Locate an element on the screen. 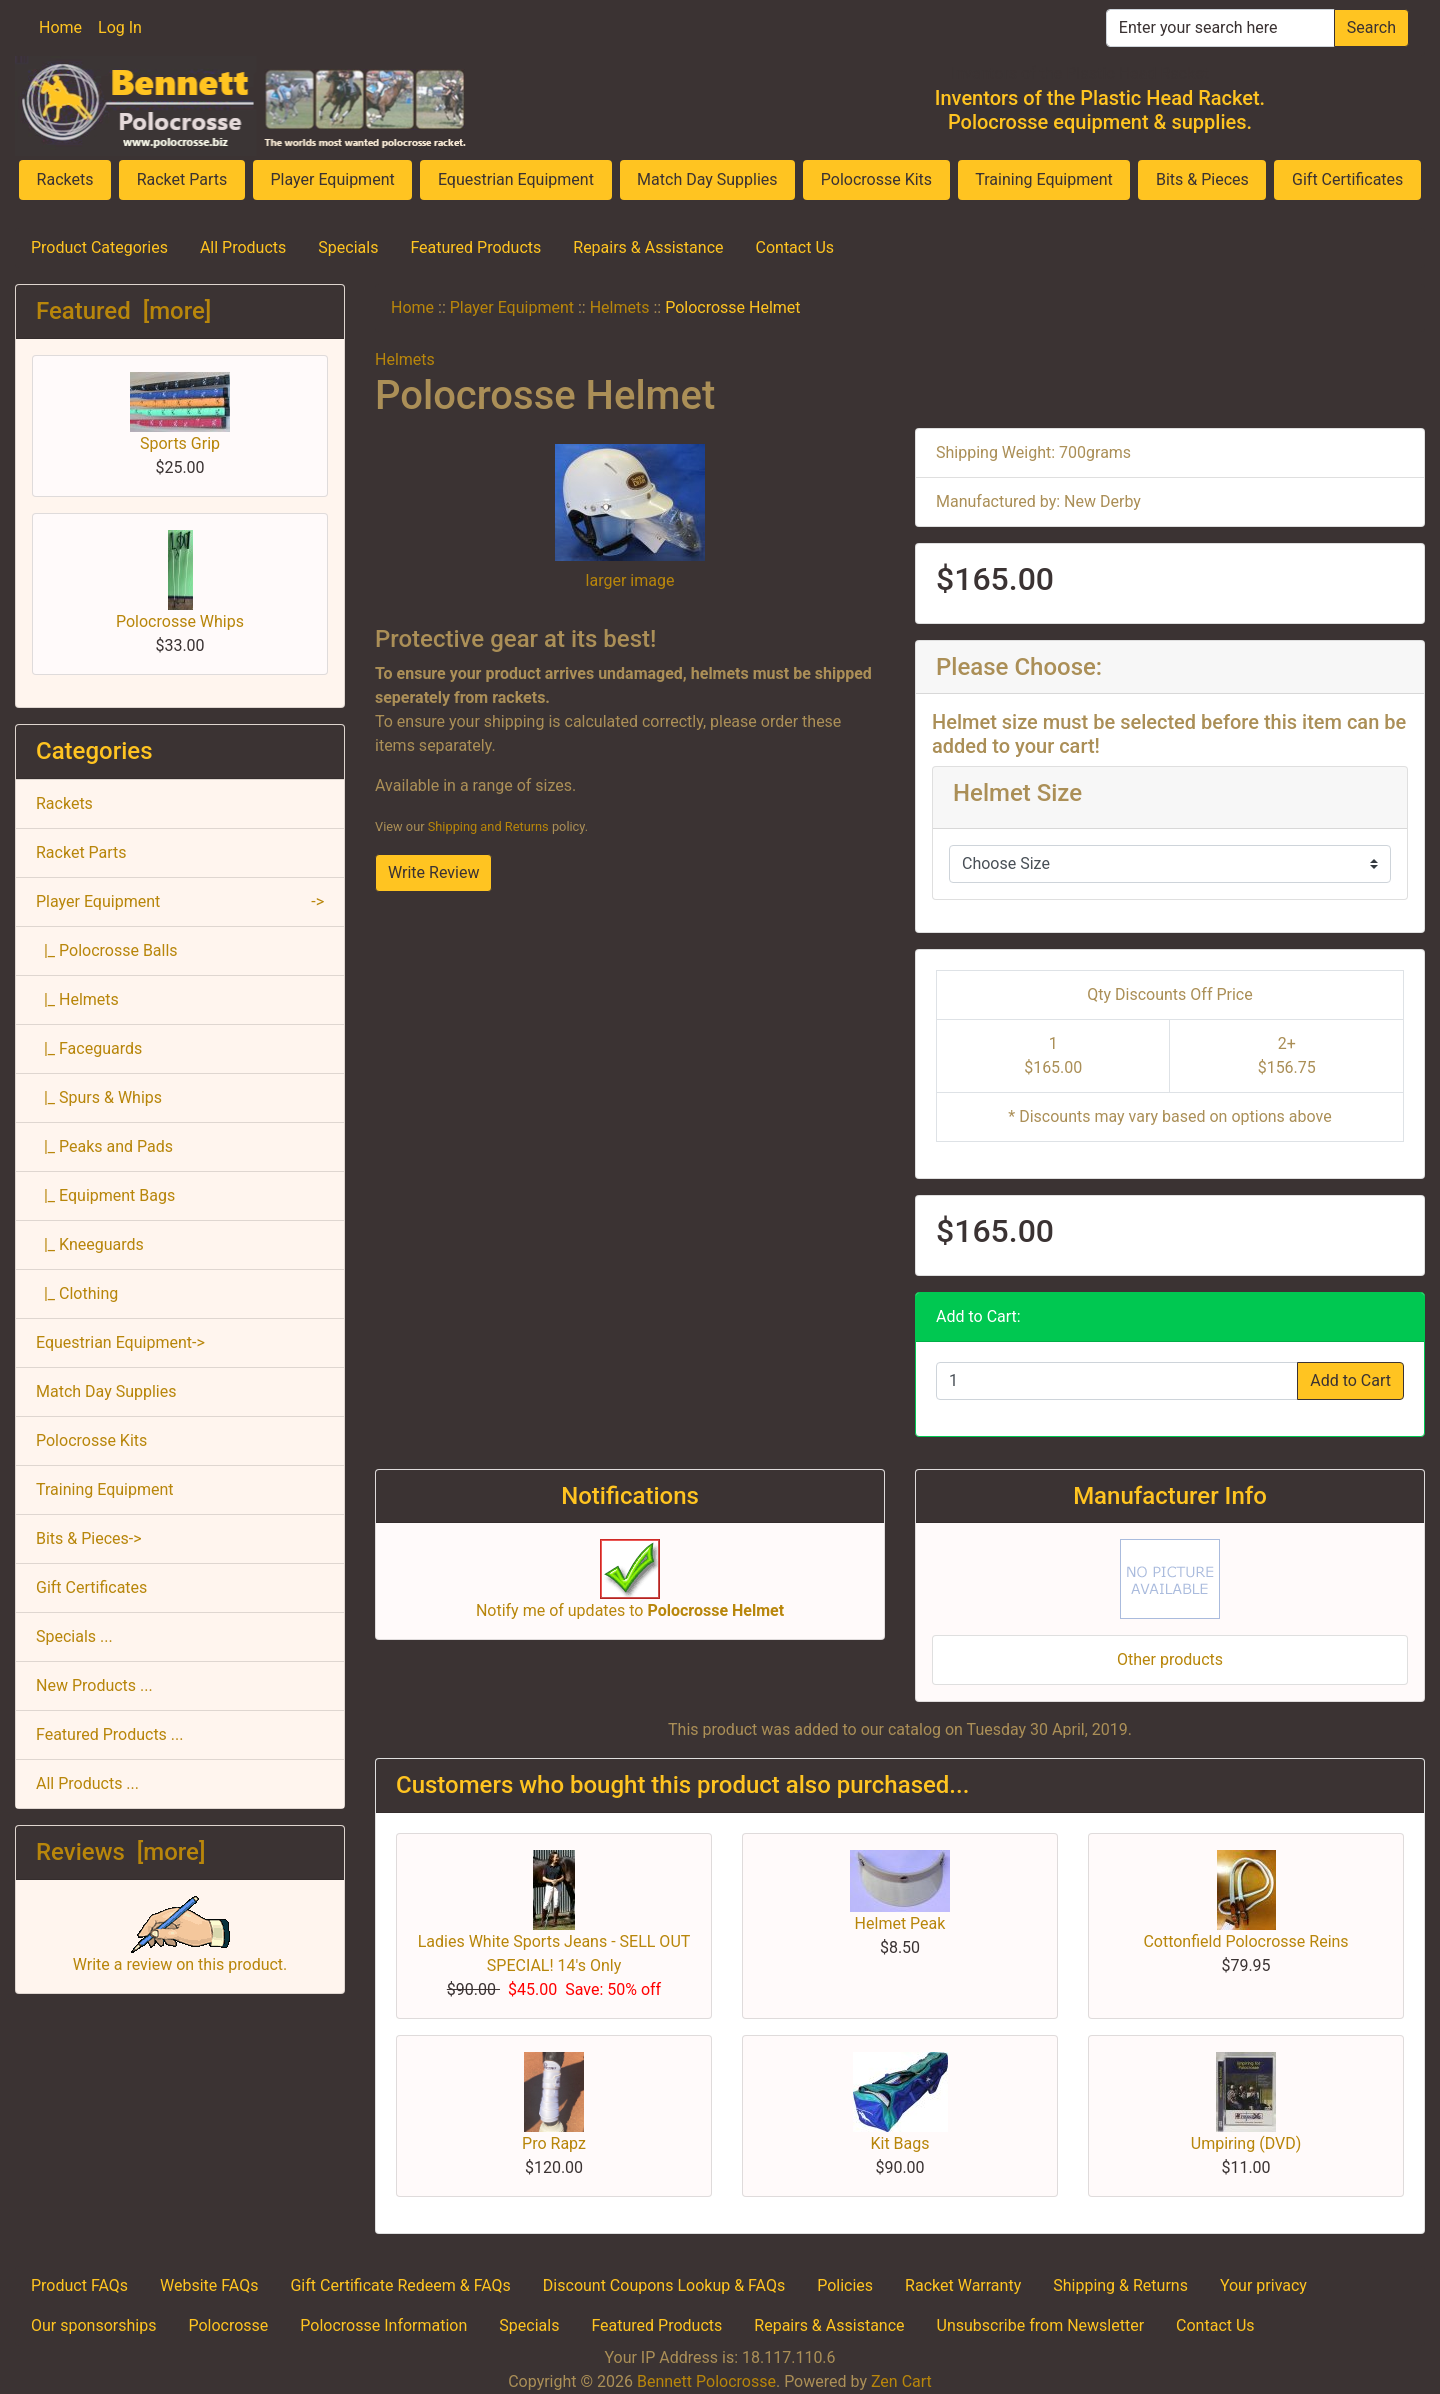 The height and width of the screenshot is (2394, 1440). Gift Certificate Redeem & FAQs is located at coordinates (400, 2285).